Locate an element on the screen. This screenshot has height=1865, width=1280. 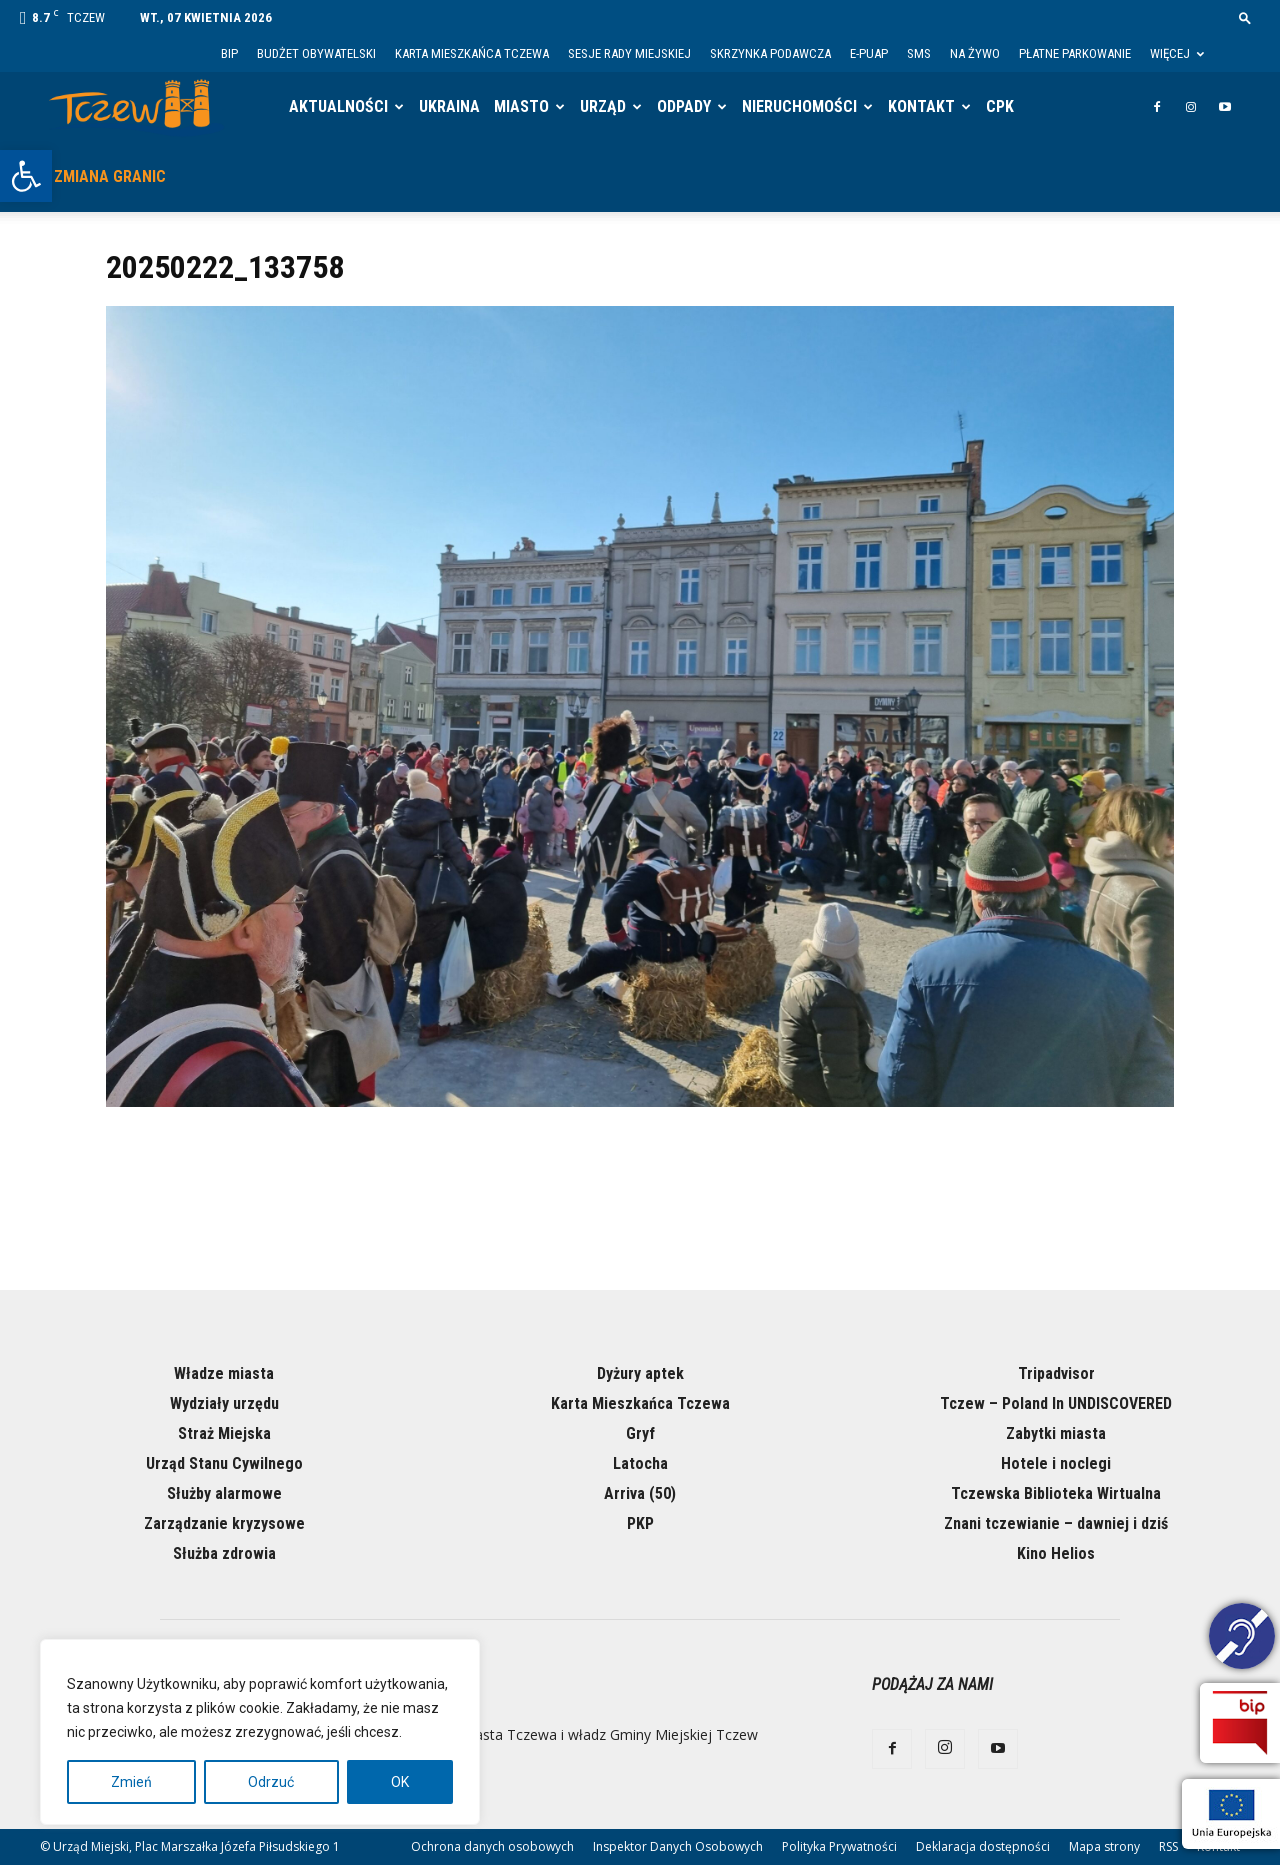
Kontakt is located at coordinates (921, 106).